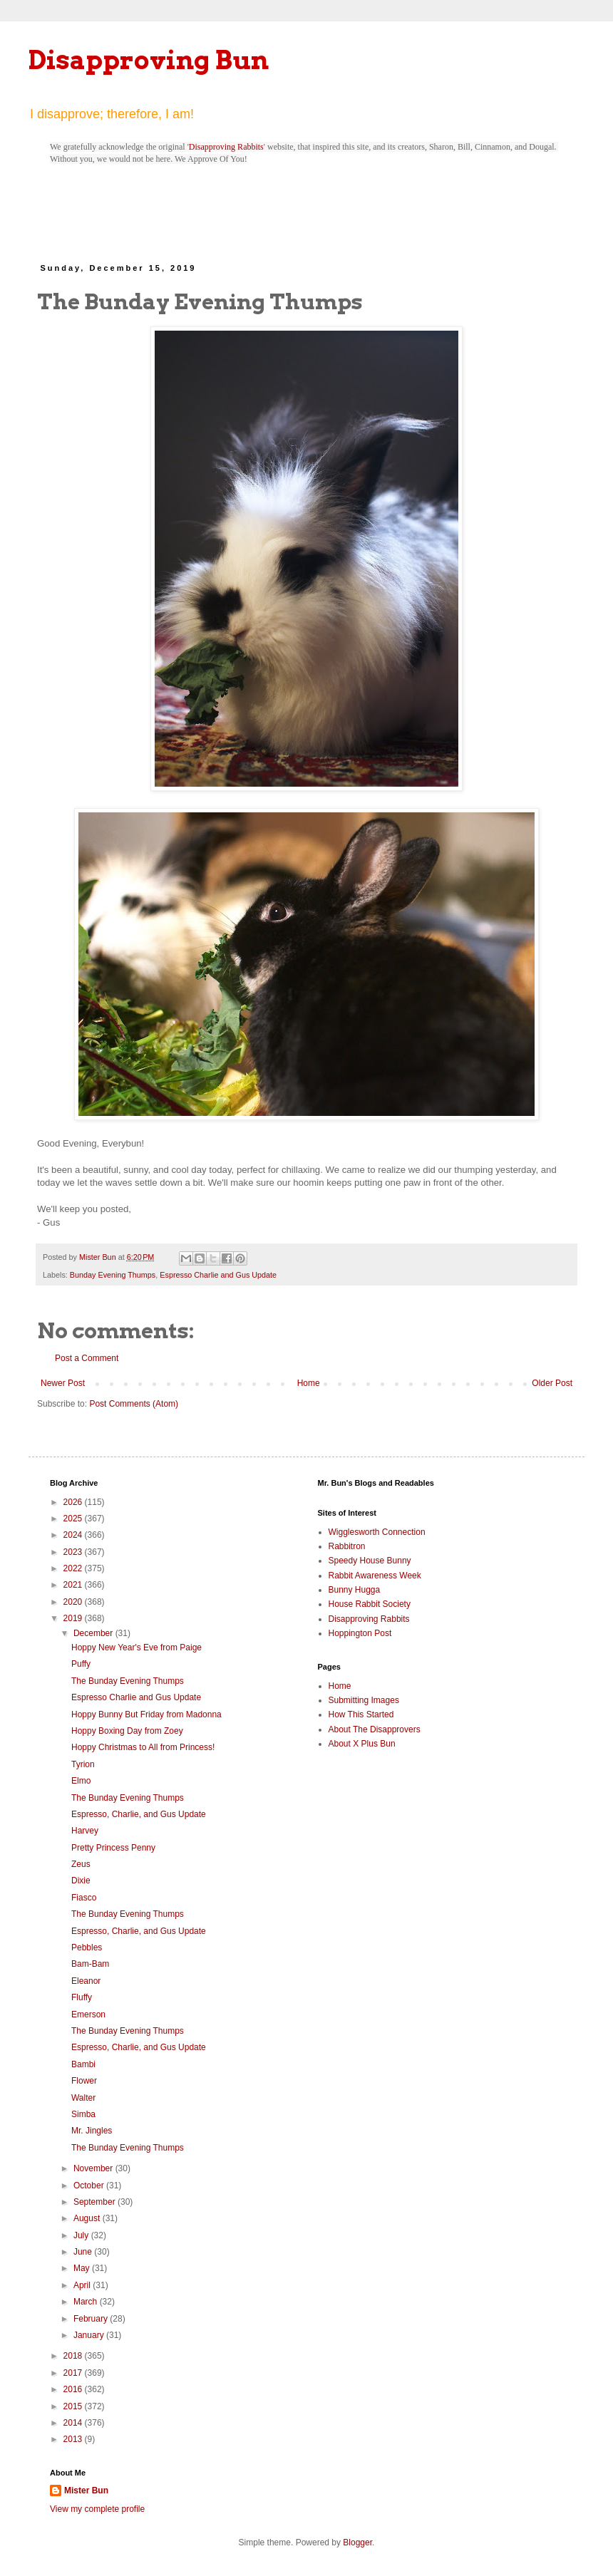 The image size is (613, 2576). Describe the element at coordinates (136, 1647) in the screenshot. I see `Hoppy New Year's Eve from Paige` at that location.